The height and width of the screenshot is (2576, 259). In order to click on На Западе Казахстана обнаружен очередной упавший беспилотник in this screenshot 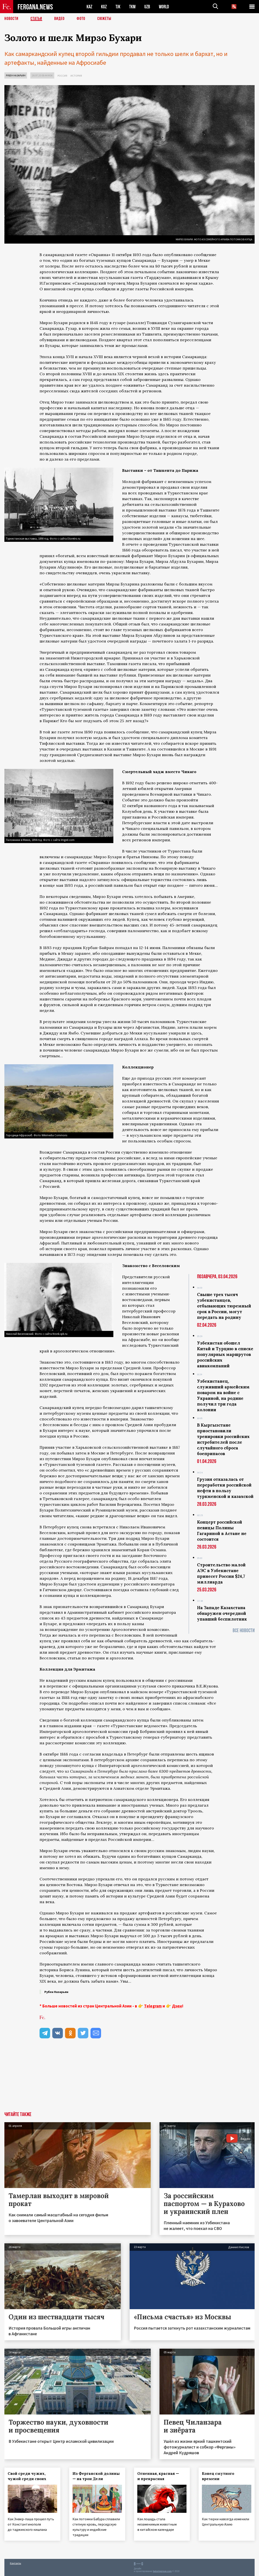, I will do `click(222, 1613)`.